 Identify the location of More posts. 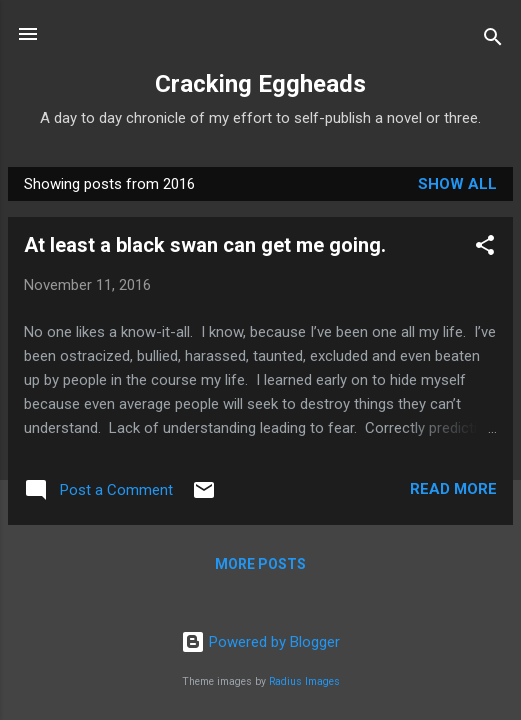
(260, 564).